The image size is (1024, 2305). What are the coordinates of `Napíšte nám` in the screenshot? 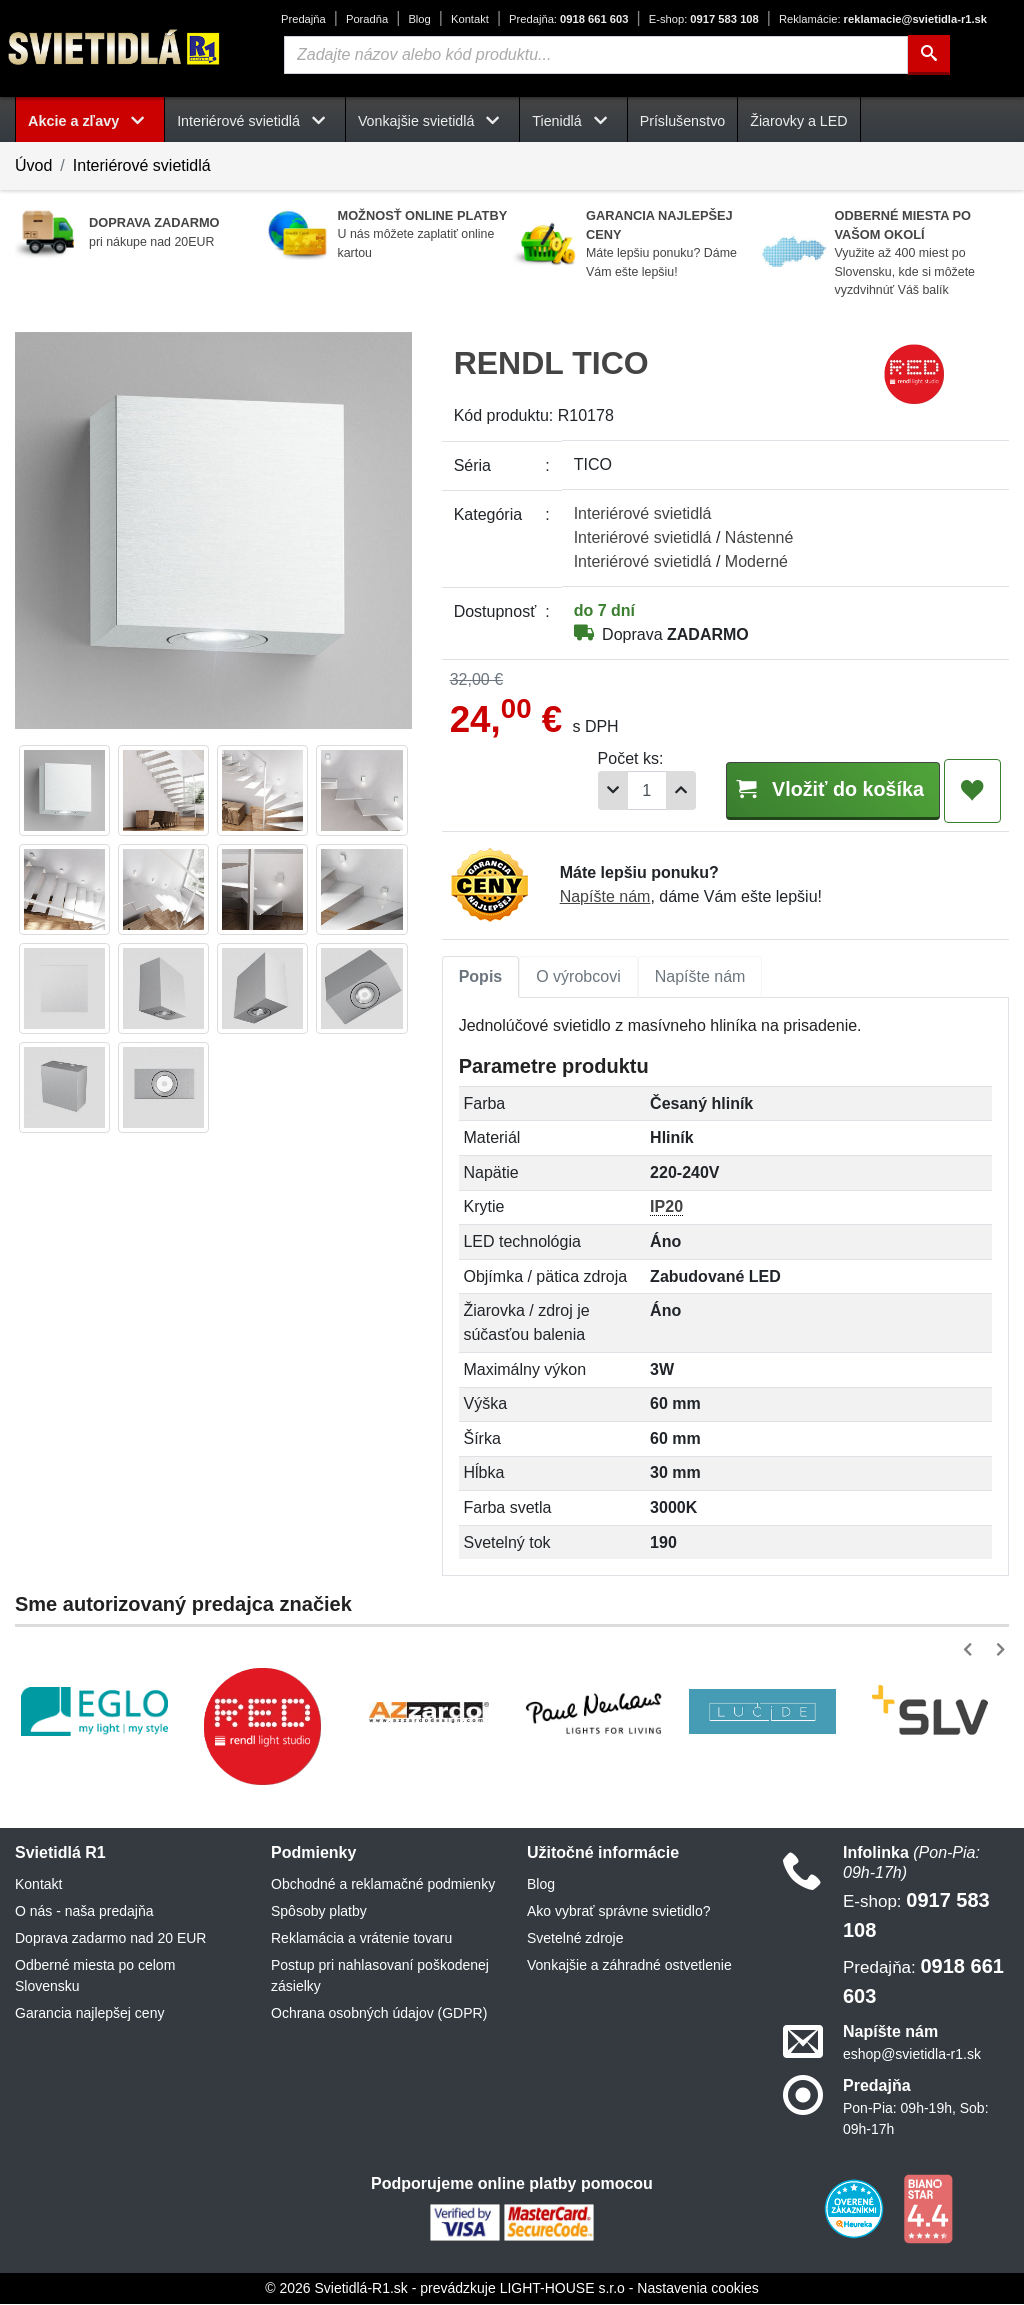 It's located at (605, 897).